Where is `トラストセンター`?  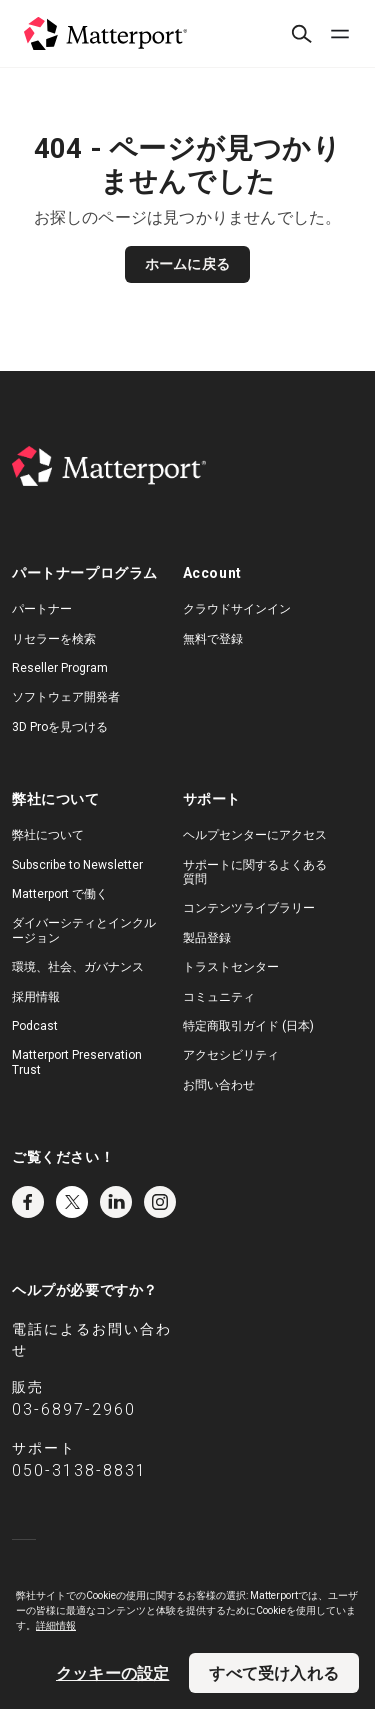
トラストセンター is located at coordinates (231, 967).